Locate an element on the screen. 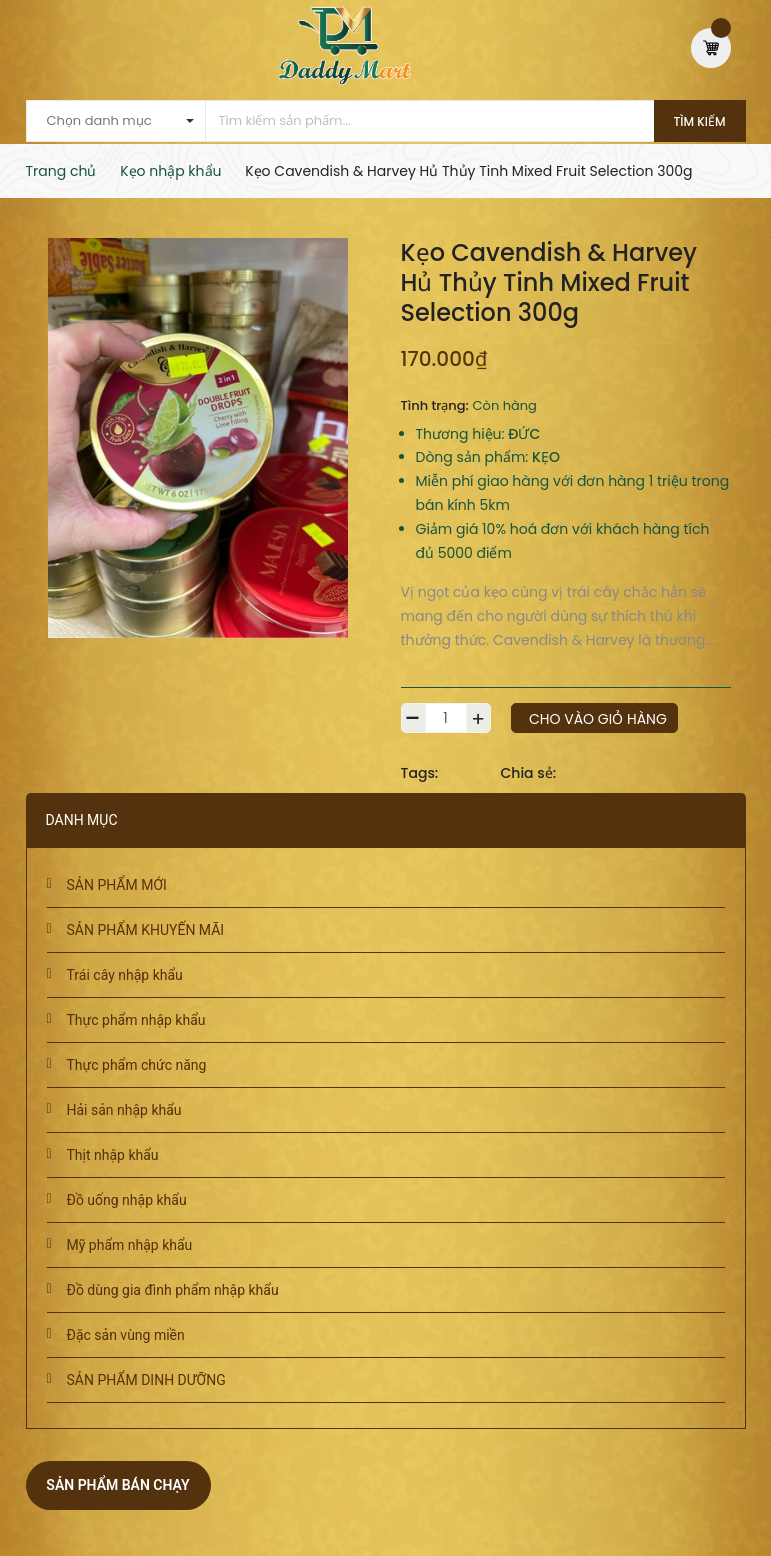 The width and height of the screenshot is (771, 1556). SẢN PHẨM KHUYẾN MÃI is located at coordinates (146, 930).